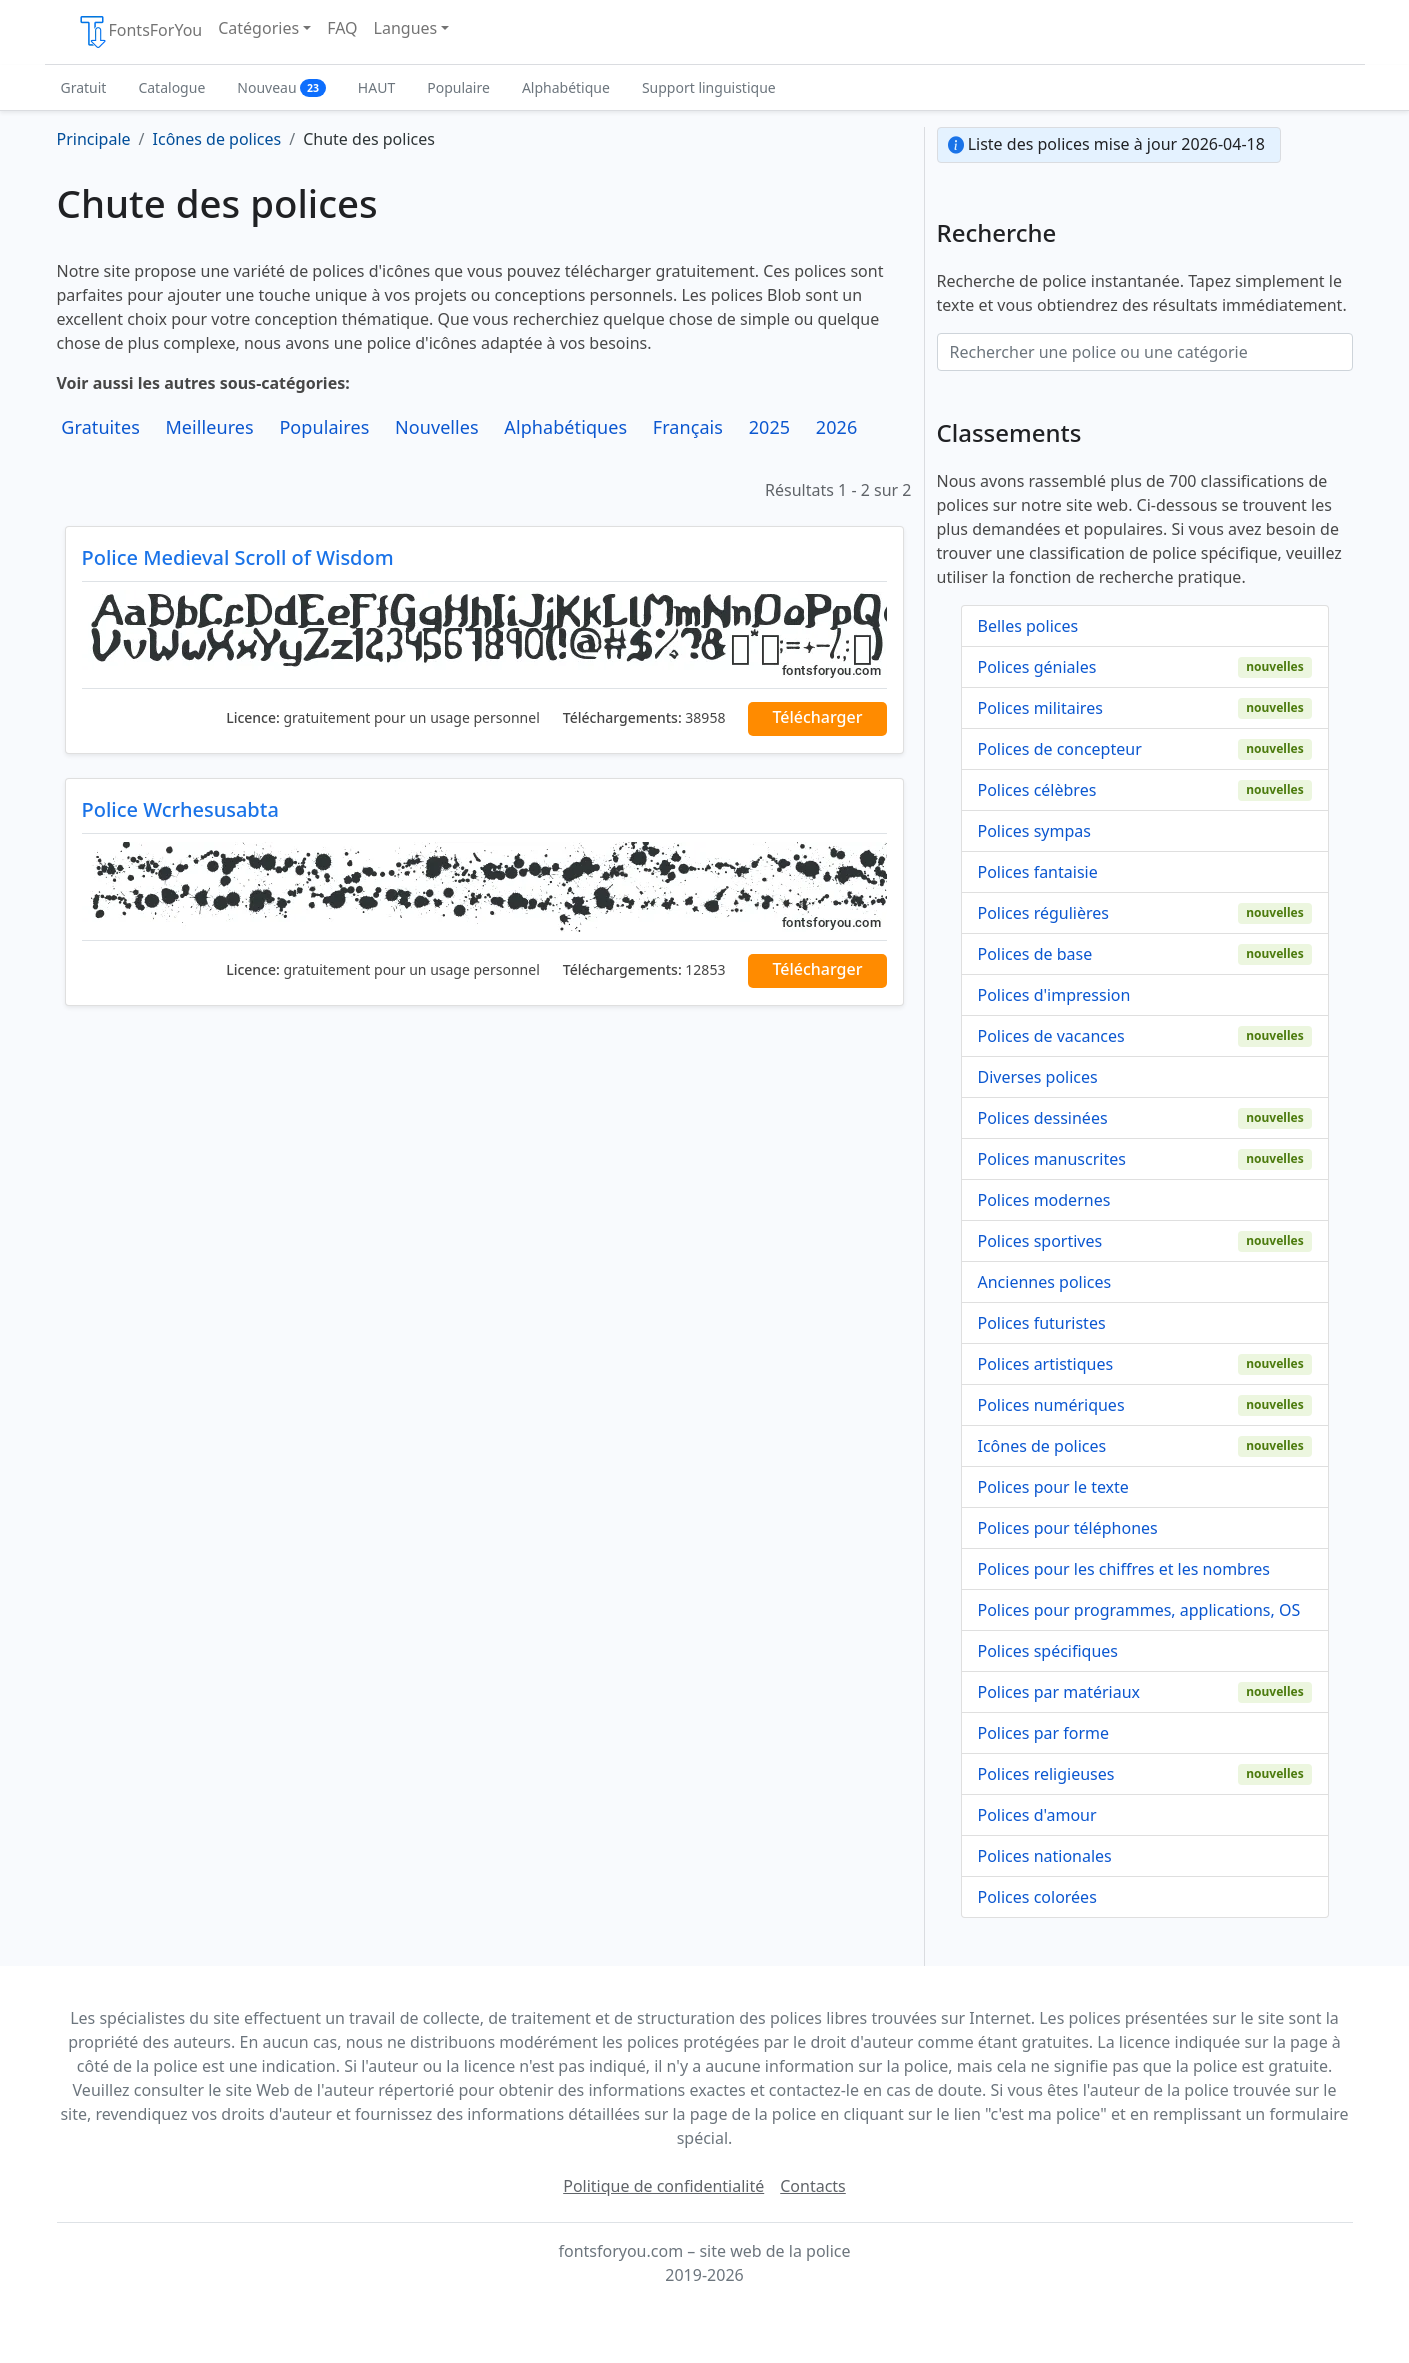 Image resolution: width=1409 pixels, height=2363 pixels. What do you see at coordinates (1038, 872) in the screenshot?
I see `Polices fantaisie` at bounding box center [1038, 872].